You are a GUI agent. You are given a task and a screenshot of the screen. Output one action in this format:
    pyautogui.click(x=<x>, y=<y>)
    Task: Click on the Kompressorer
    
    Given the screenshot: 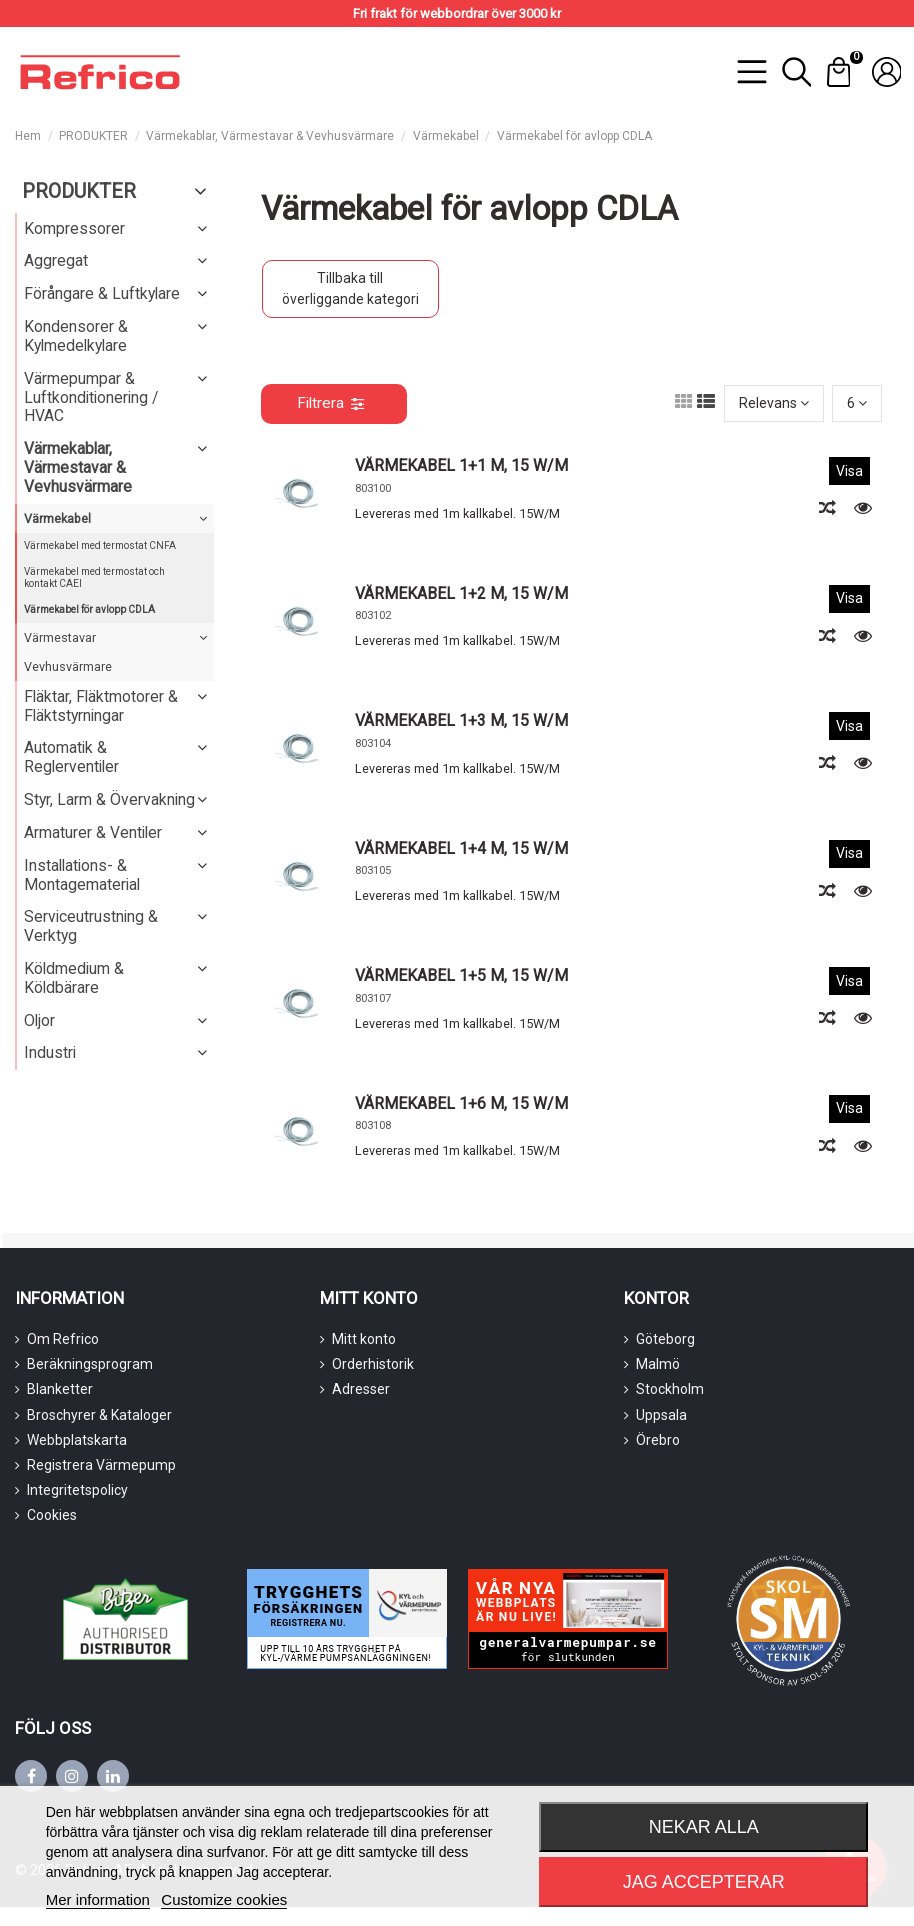 What is the action you would take?
    pyautogui.click(x=74, y=228)
    